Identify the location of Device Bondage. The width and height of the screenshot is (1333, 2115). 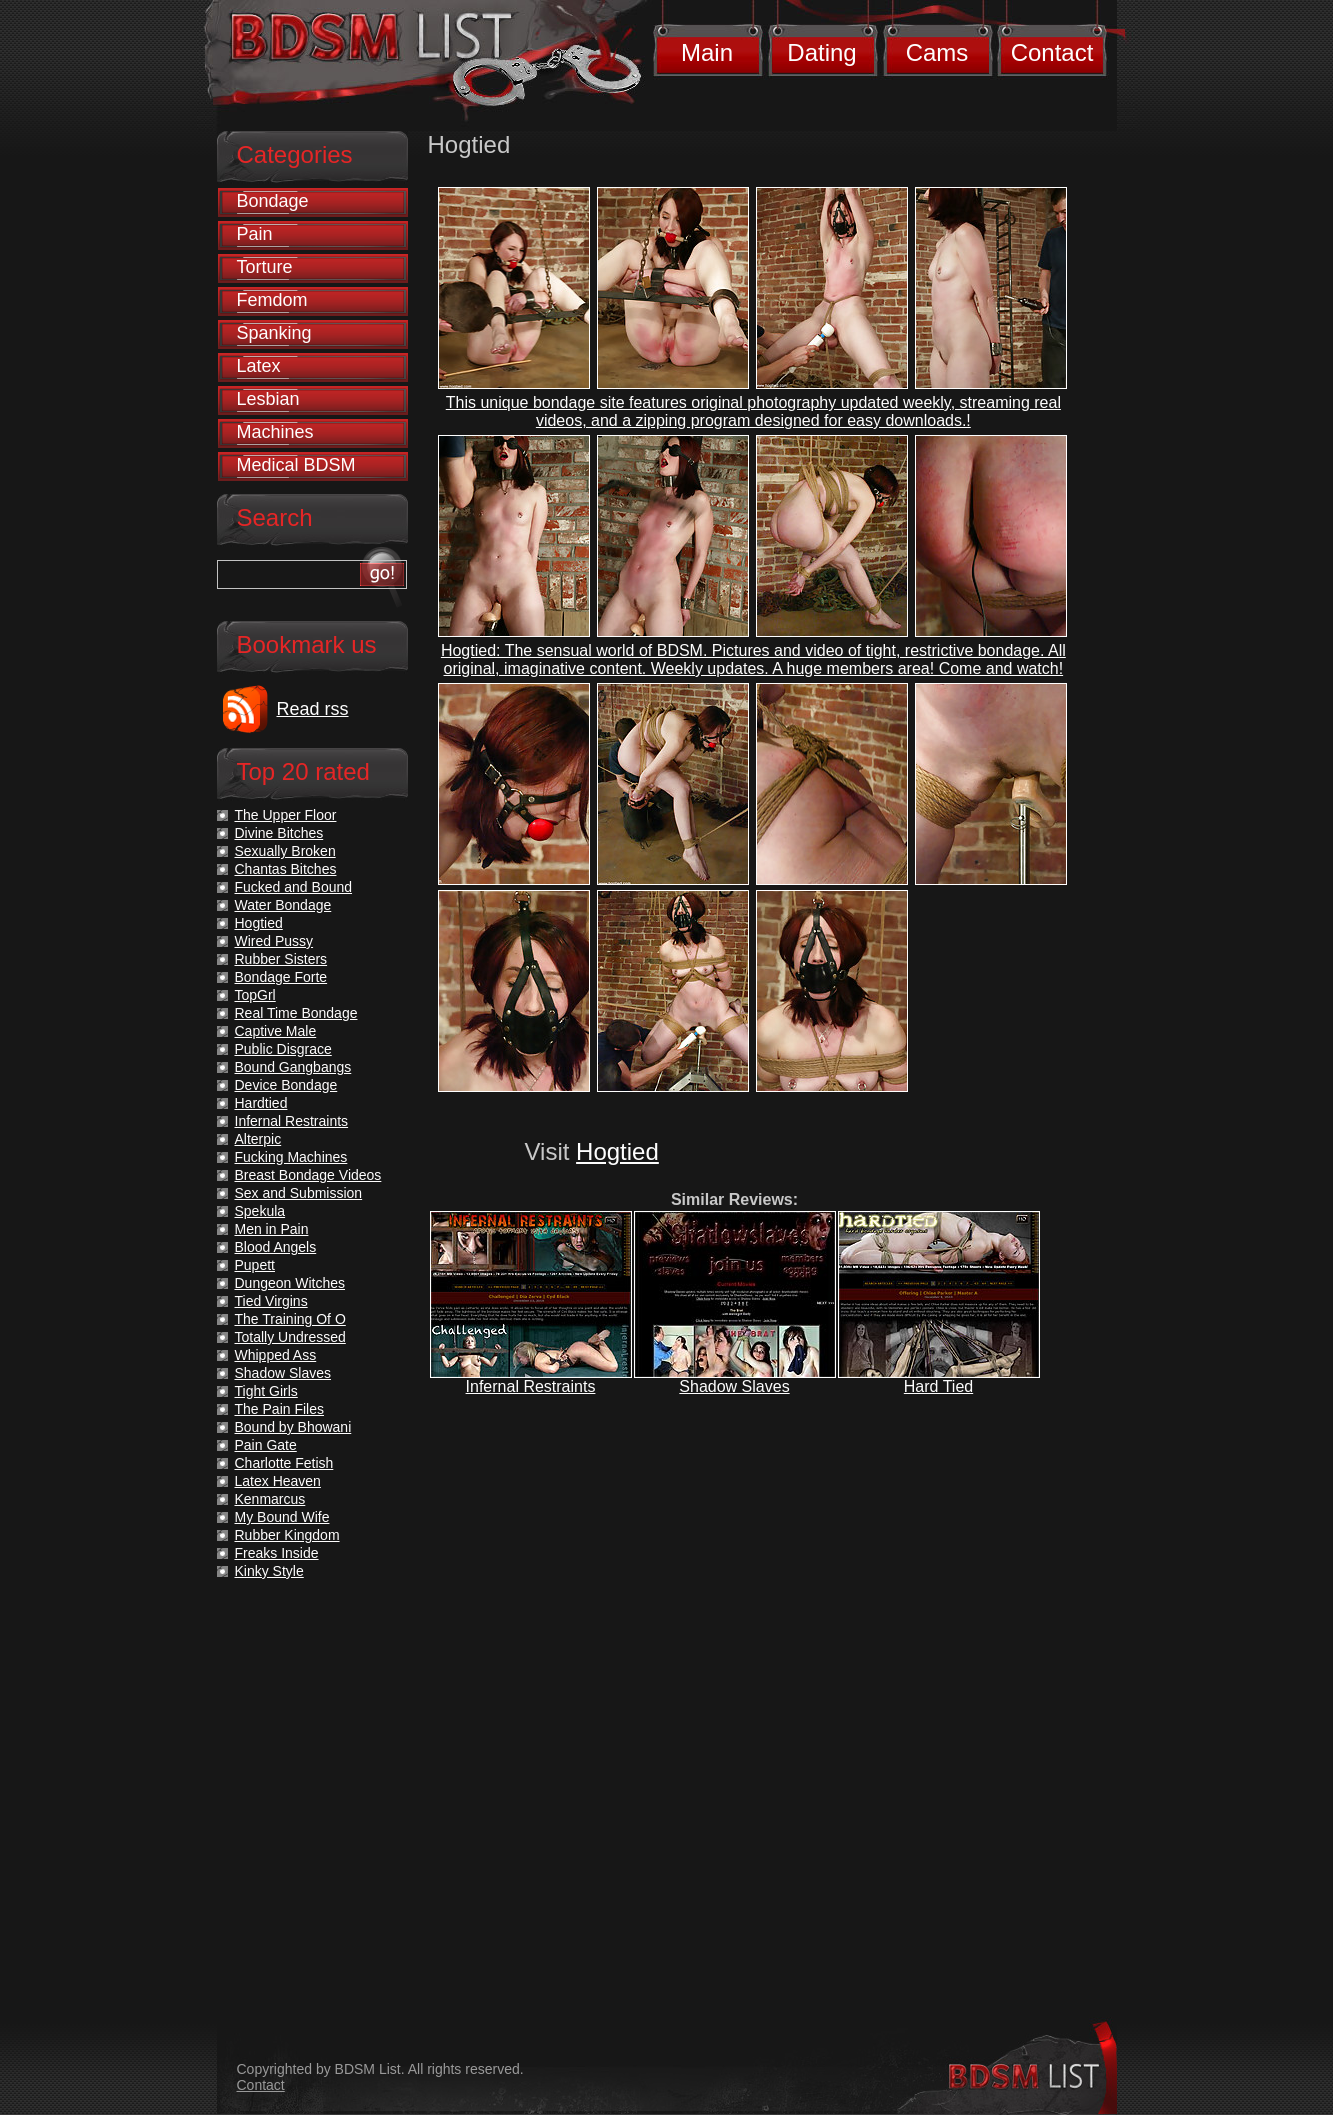
(286, 1085).